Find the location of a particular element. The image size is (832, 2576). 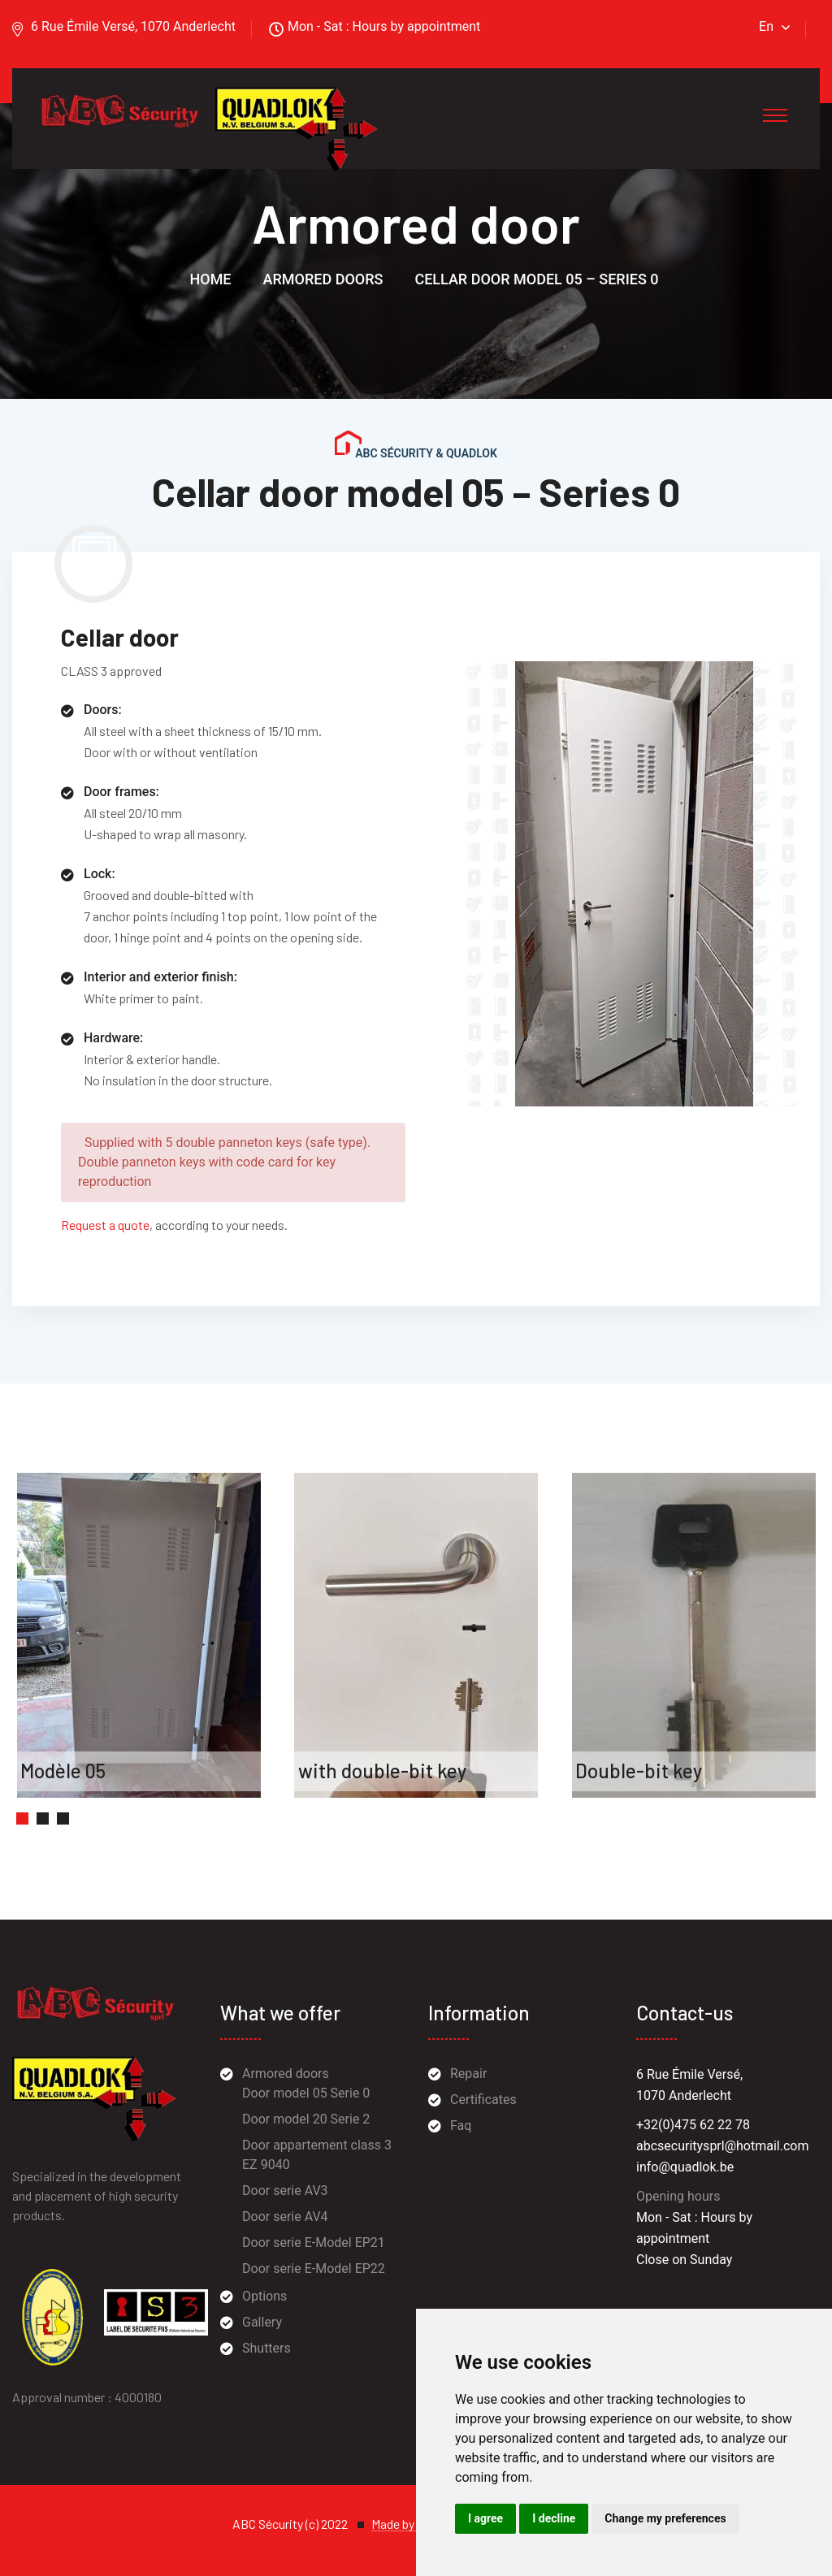

Shutters is located at coordinates (266, 2348).